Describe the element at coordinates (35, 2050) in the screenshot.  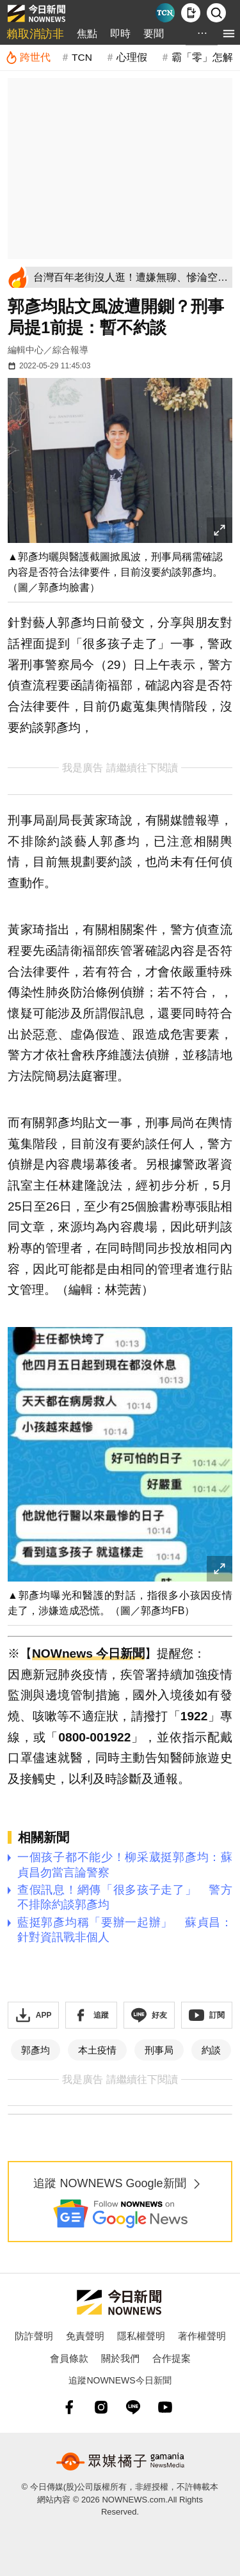
I see `郭彥均` at that location.